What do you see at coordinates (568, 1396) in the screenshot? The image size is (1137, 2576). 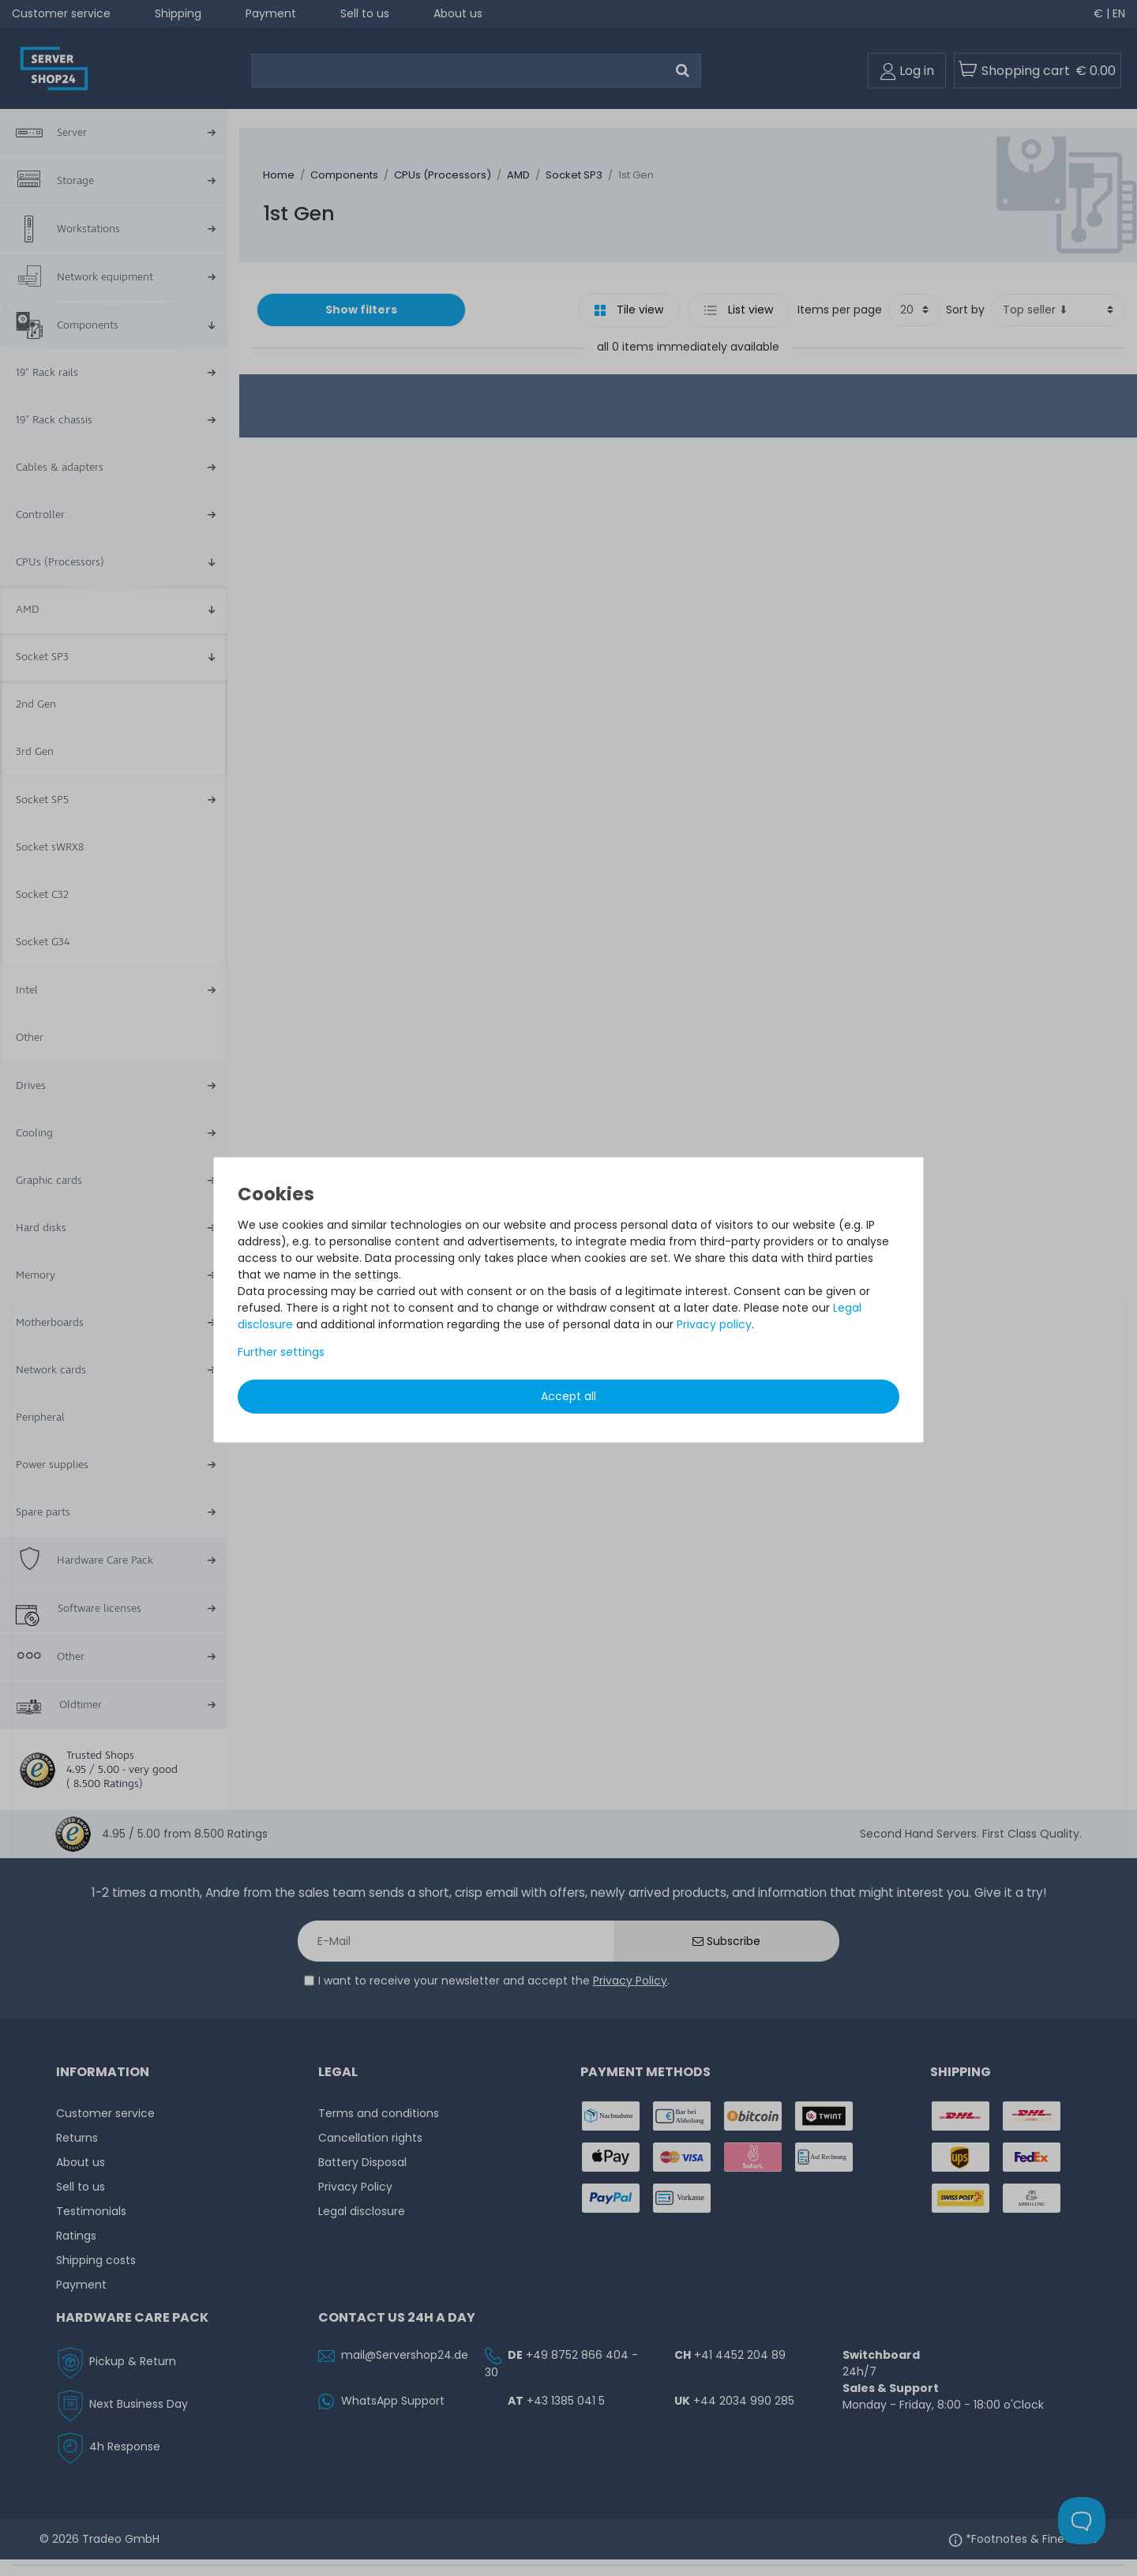 I see `Accept all` at bounding box center [568, 1396].